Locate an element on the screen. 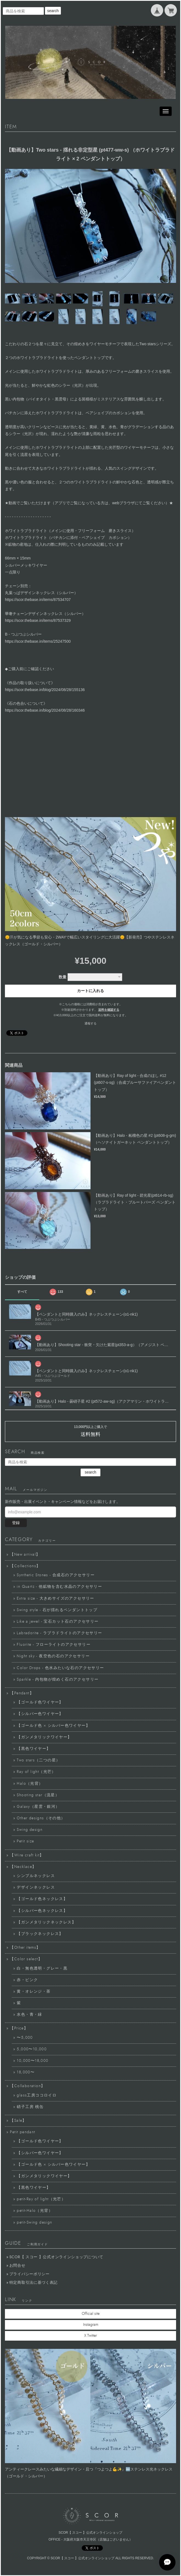 The height and width of the screenshot is (2576, 181). https://scor.thebase.in/blog/2024/08/28/155136 is located at coordinates (45, 689).